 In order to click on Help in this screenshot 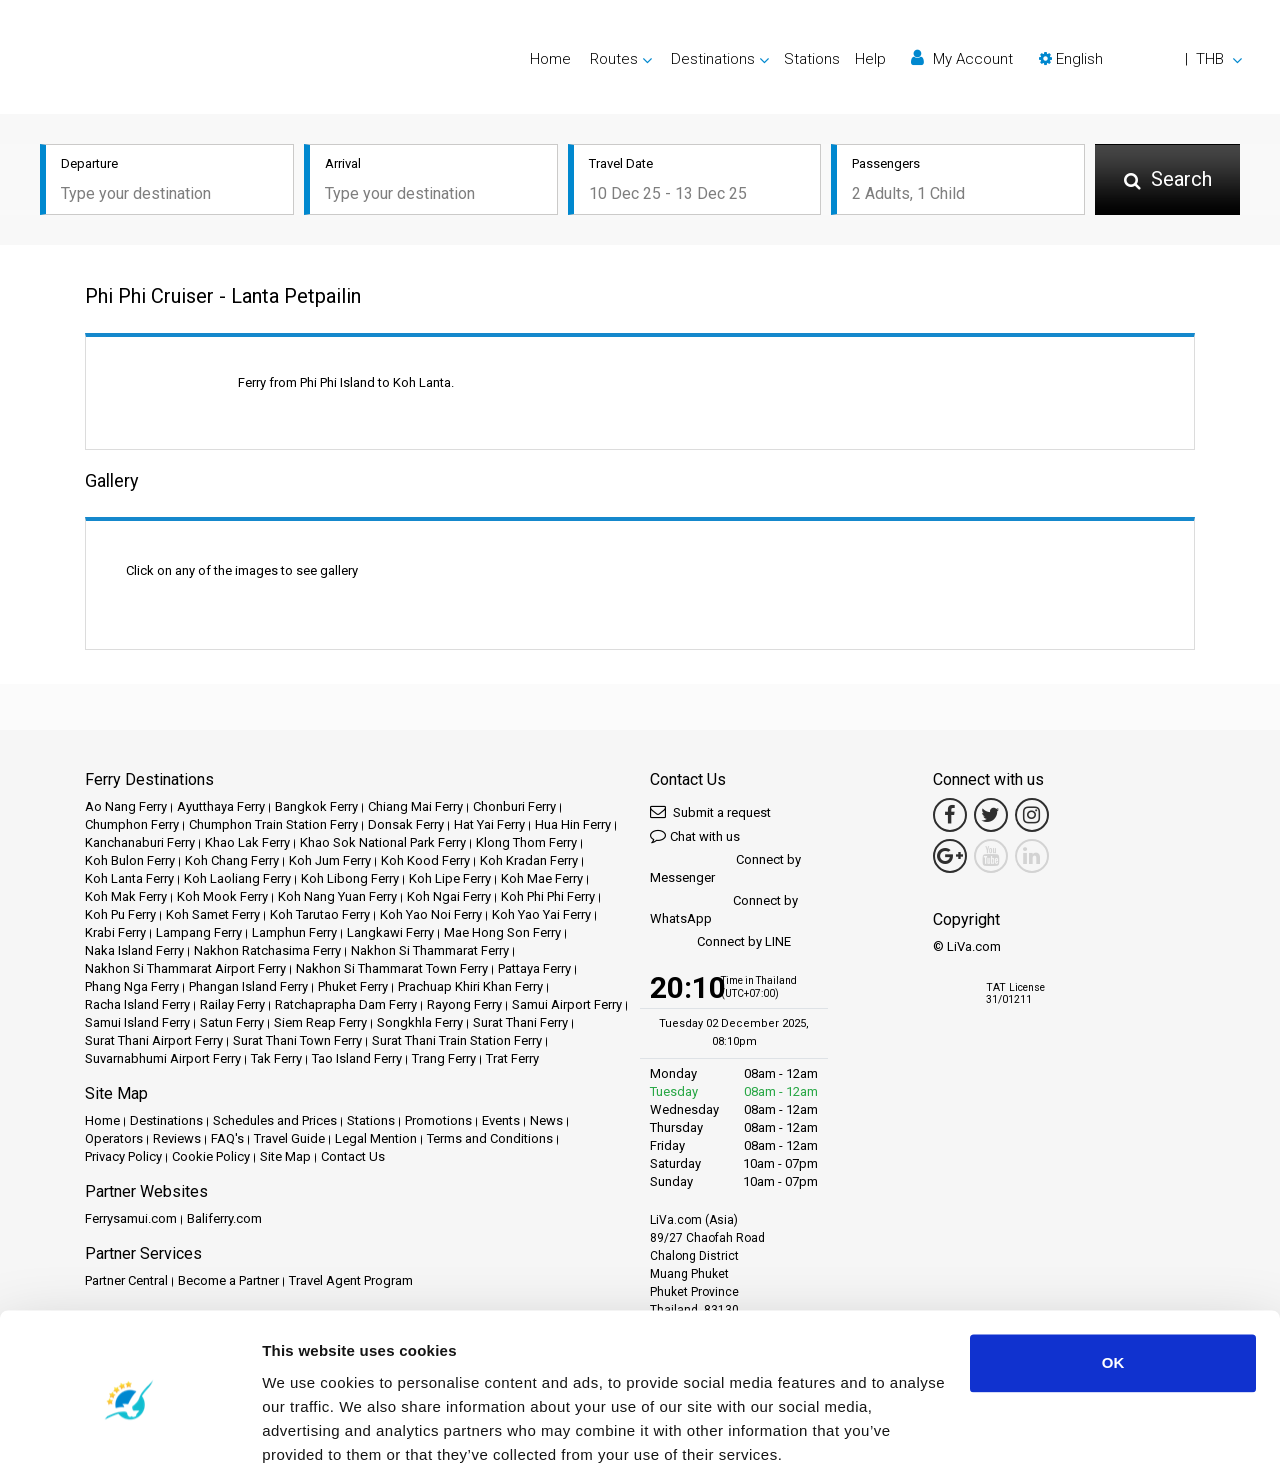, I will do `click(870, 59)`.